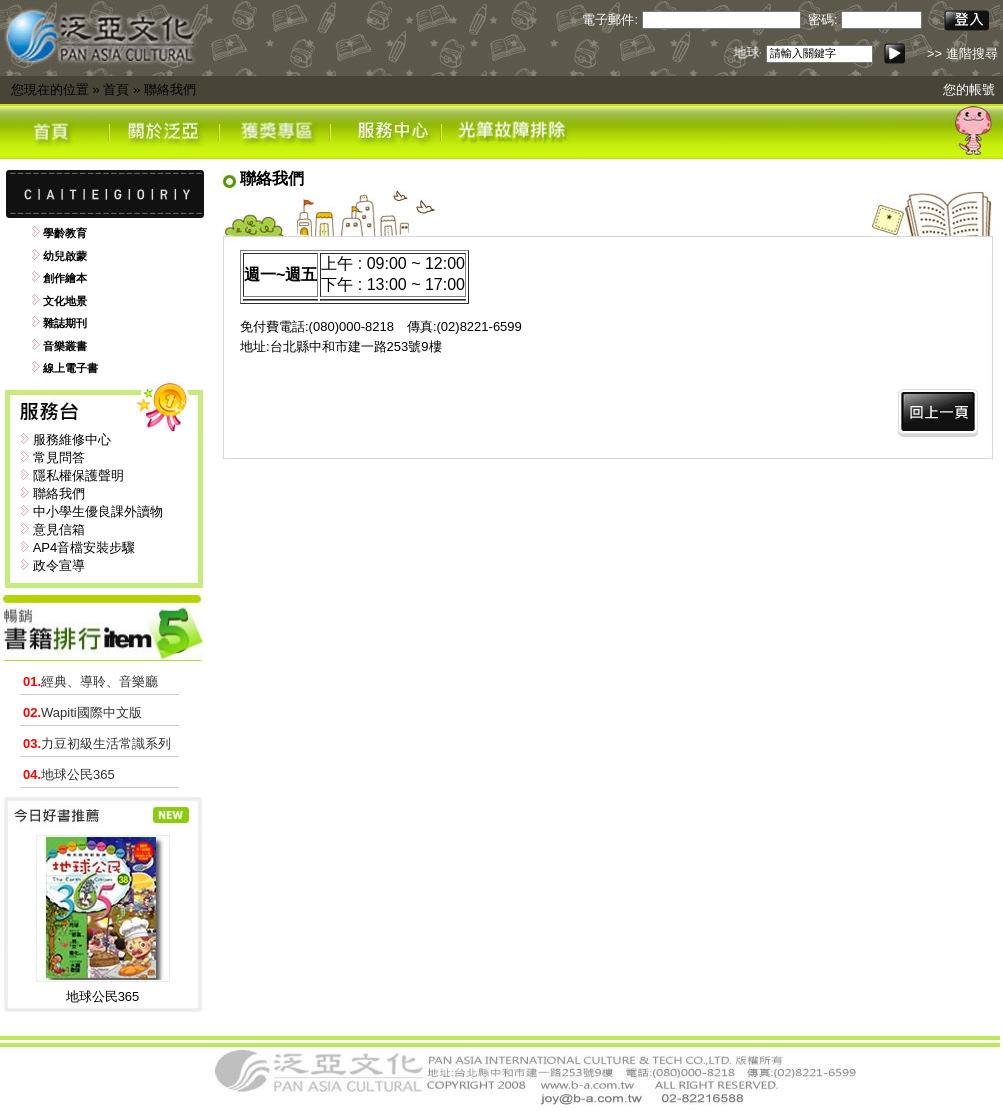  What do you see at coordinates (170, 89) in the screenshot?
I see `聯絡我們` at bounding box center [170, 89].